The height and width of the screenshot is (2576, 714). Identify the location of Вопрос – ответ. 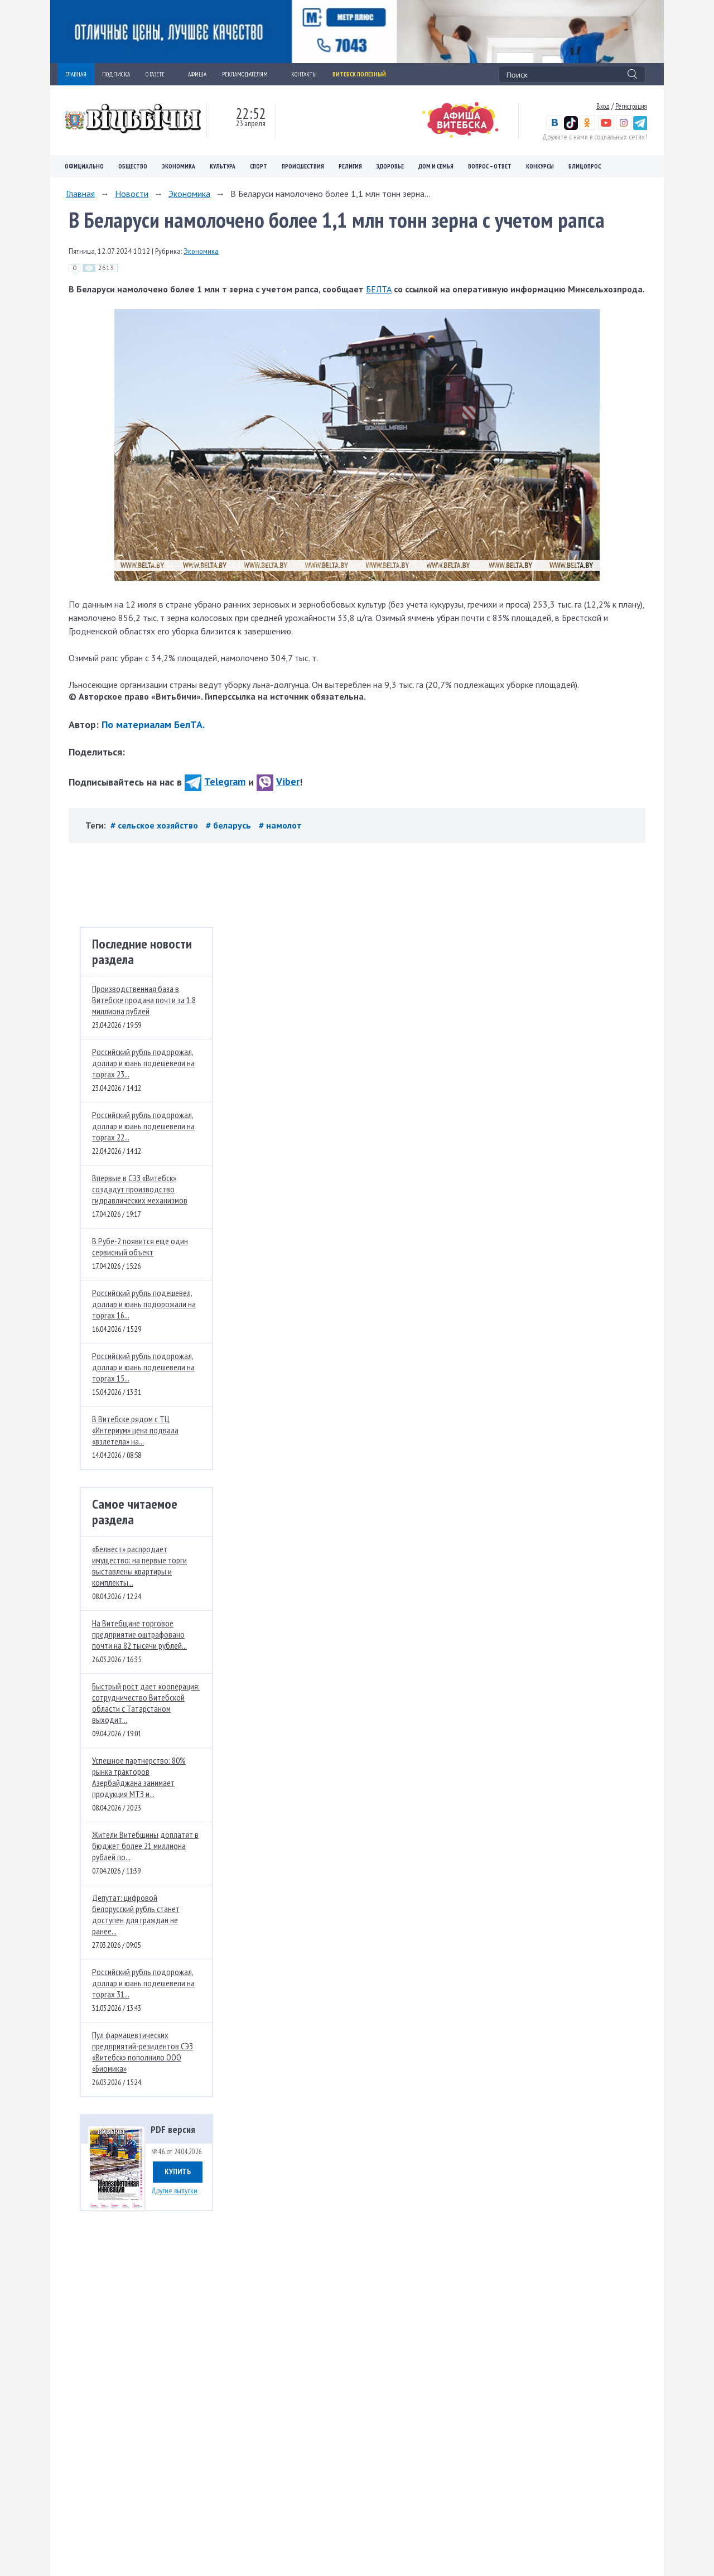
(490, 166).